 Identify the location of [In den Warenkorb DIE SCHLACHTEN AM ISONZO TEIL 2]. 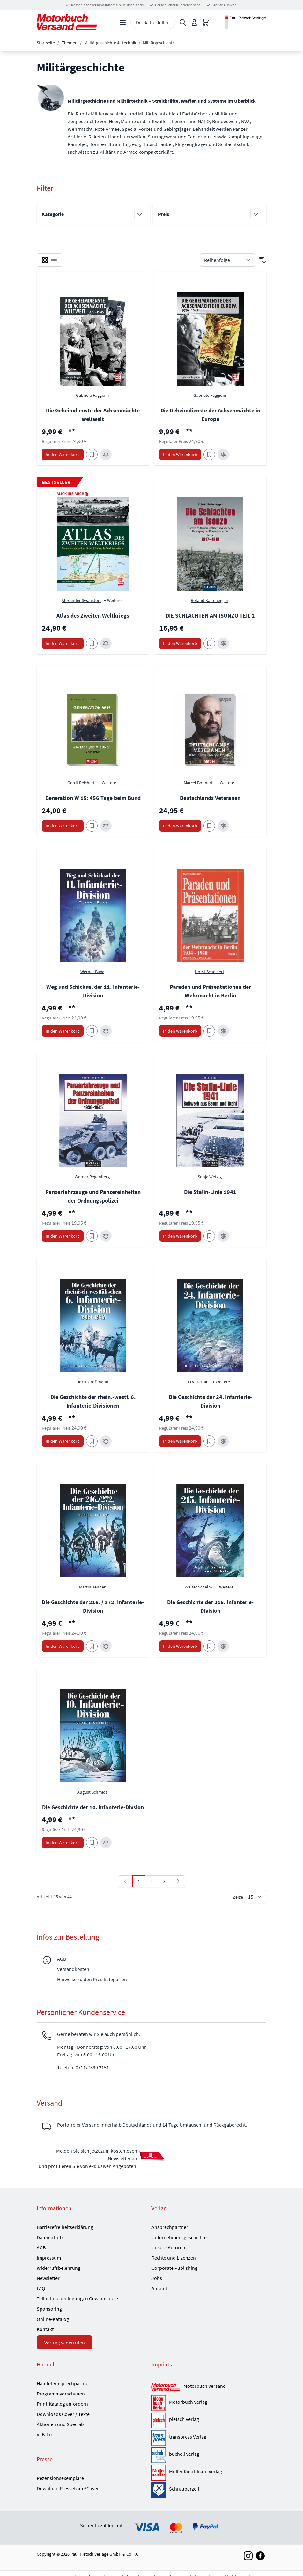
(180, 643).